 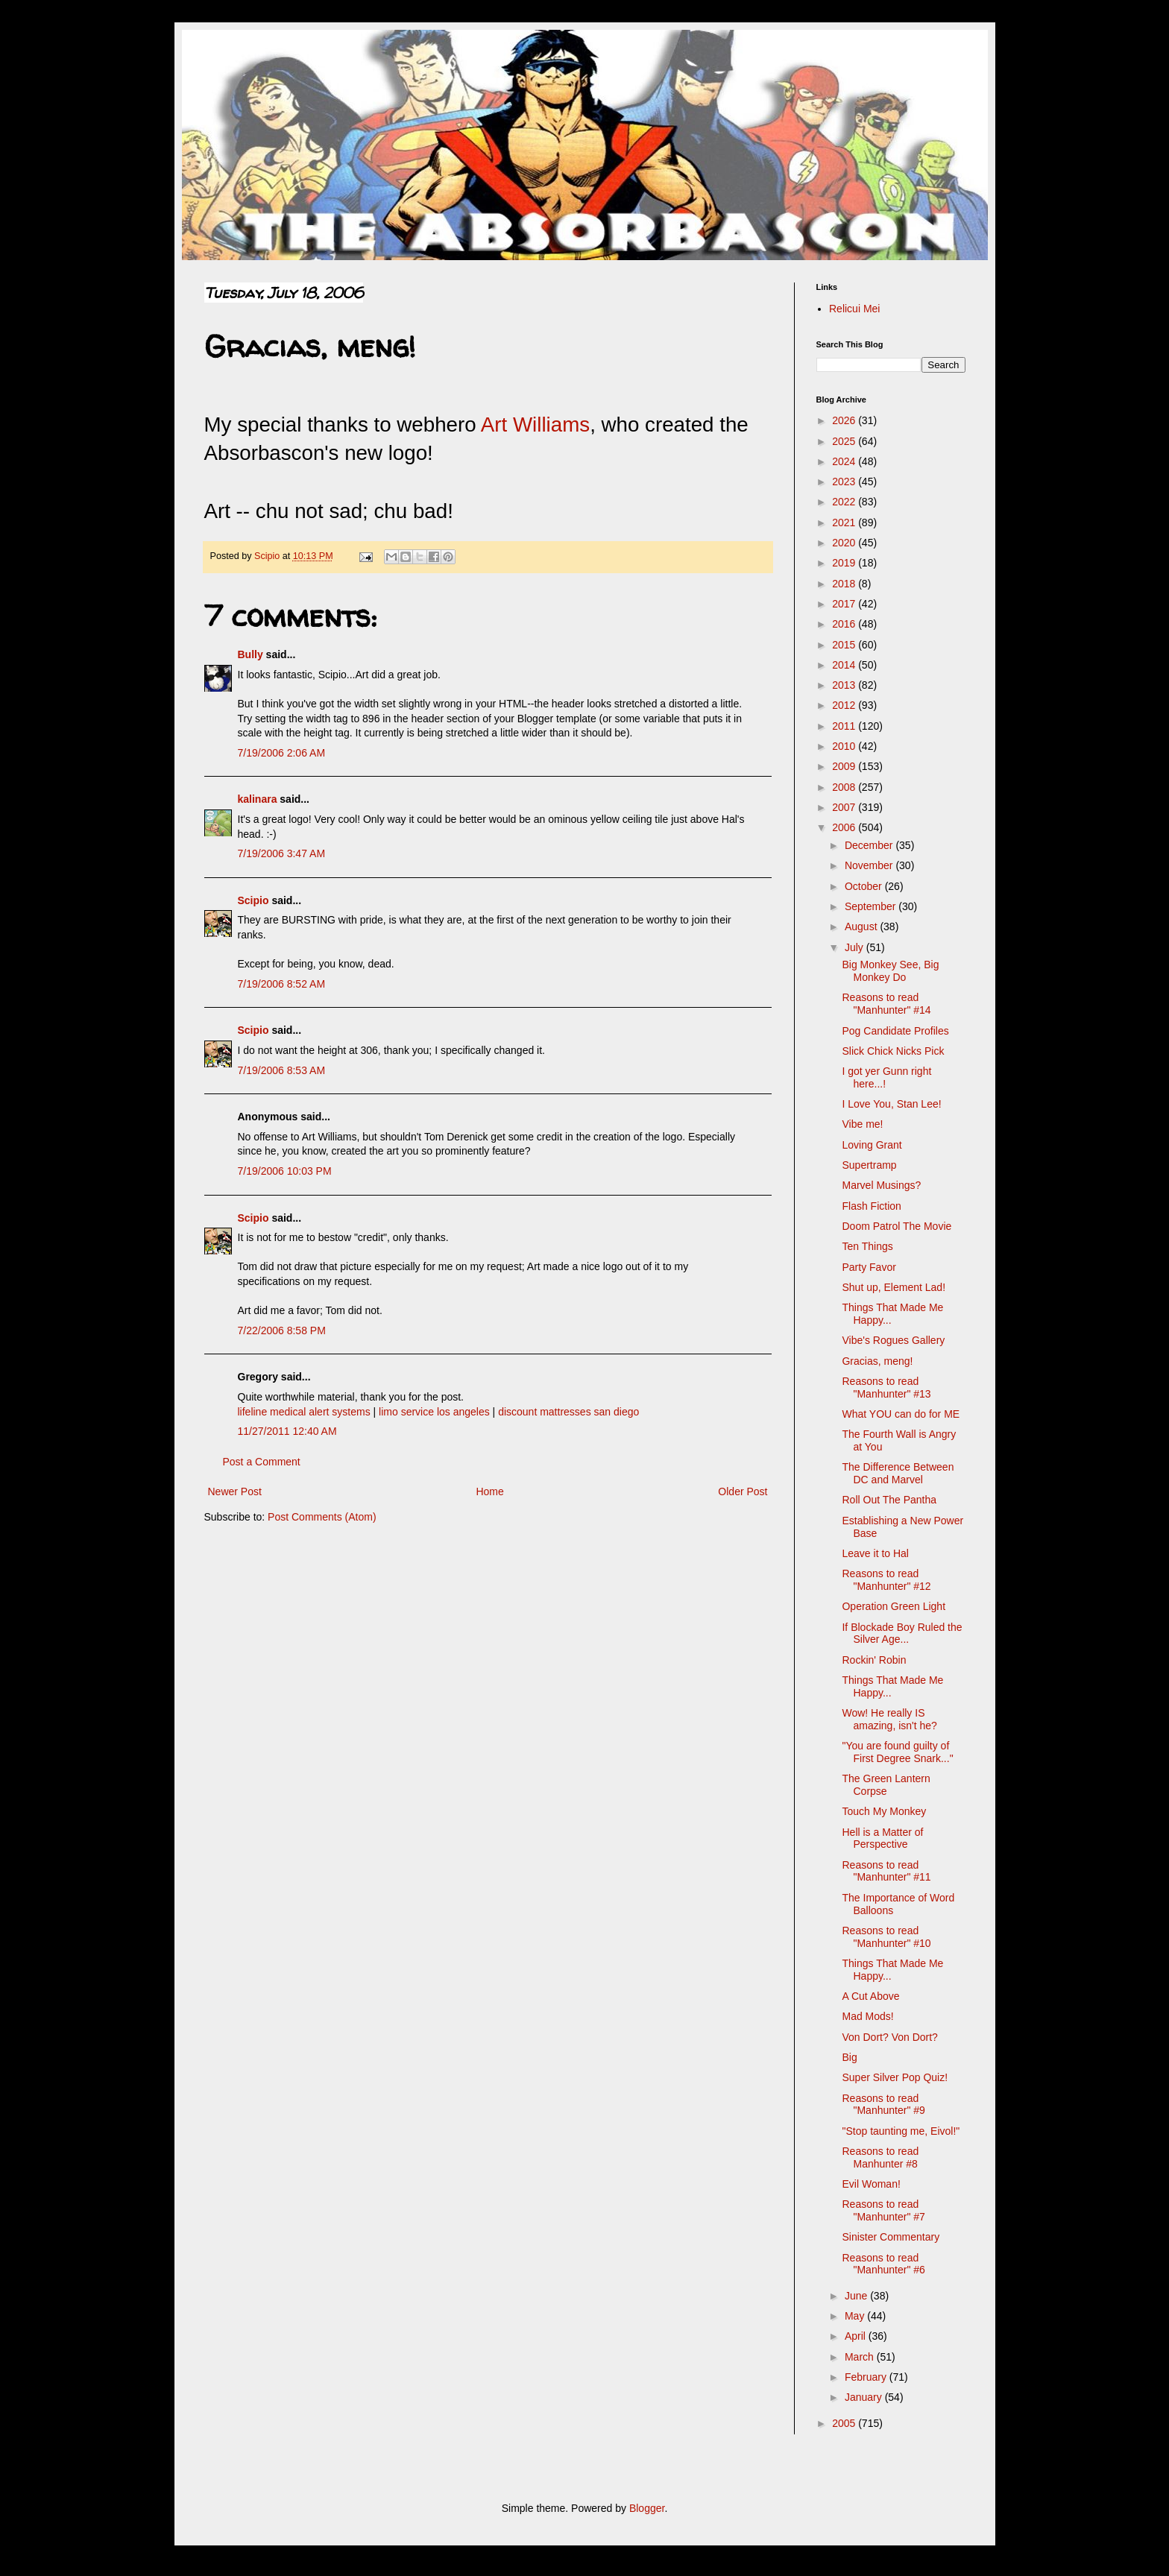 I want to click on Von Dort? Von Dort?, so click(x=889, y=2037).